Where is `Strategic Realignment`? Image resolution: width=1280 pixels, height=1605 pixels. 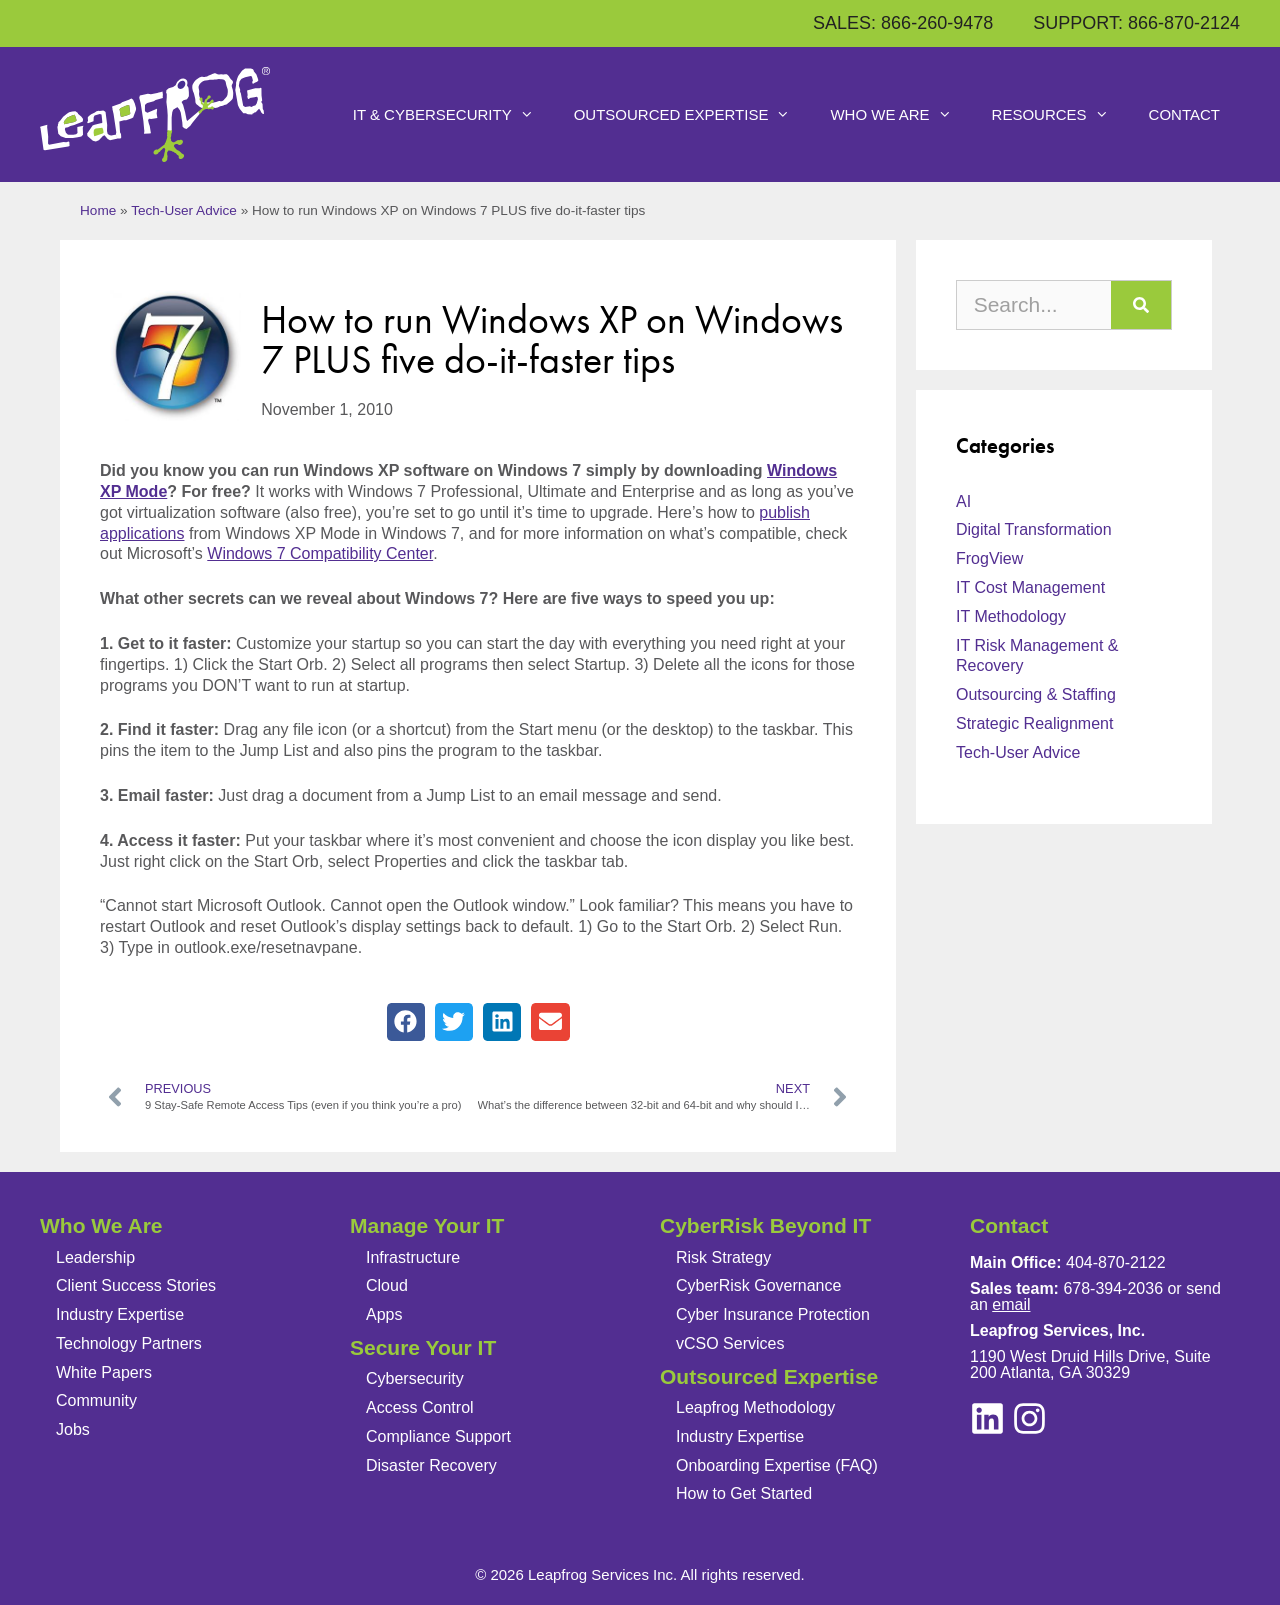
Strategic Realignment is located at coordinates (1034, 723).